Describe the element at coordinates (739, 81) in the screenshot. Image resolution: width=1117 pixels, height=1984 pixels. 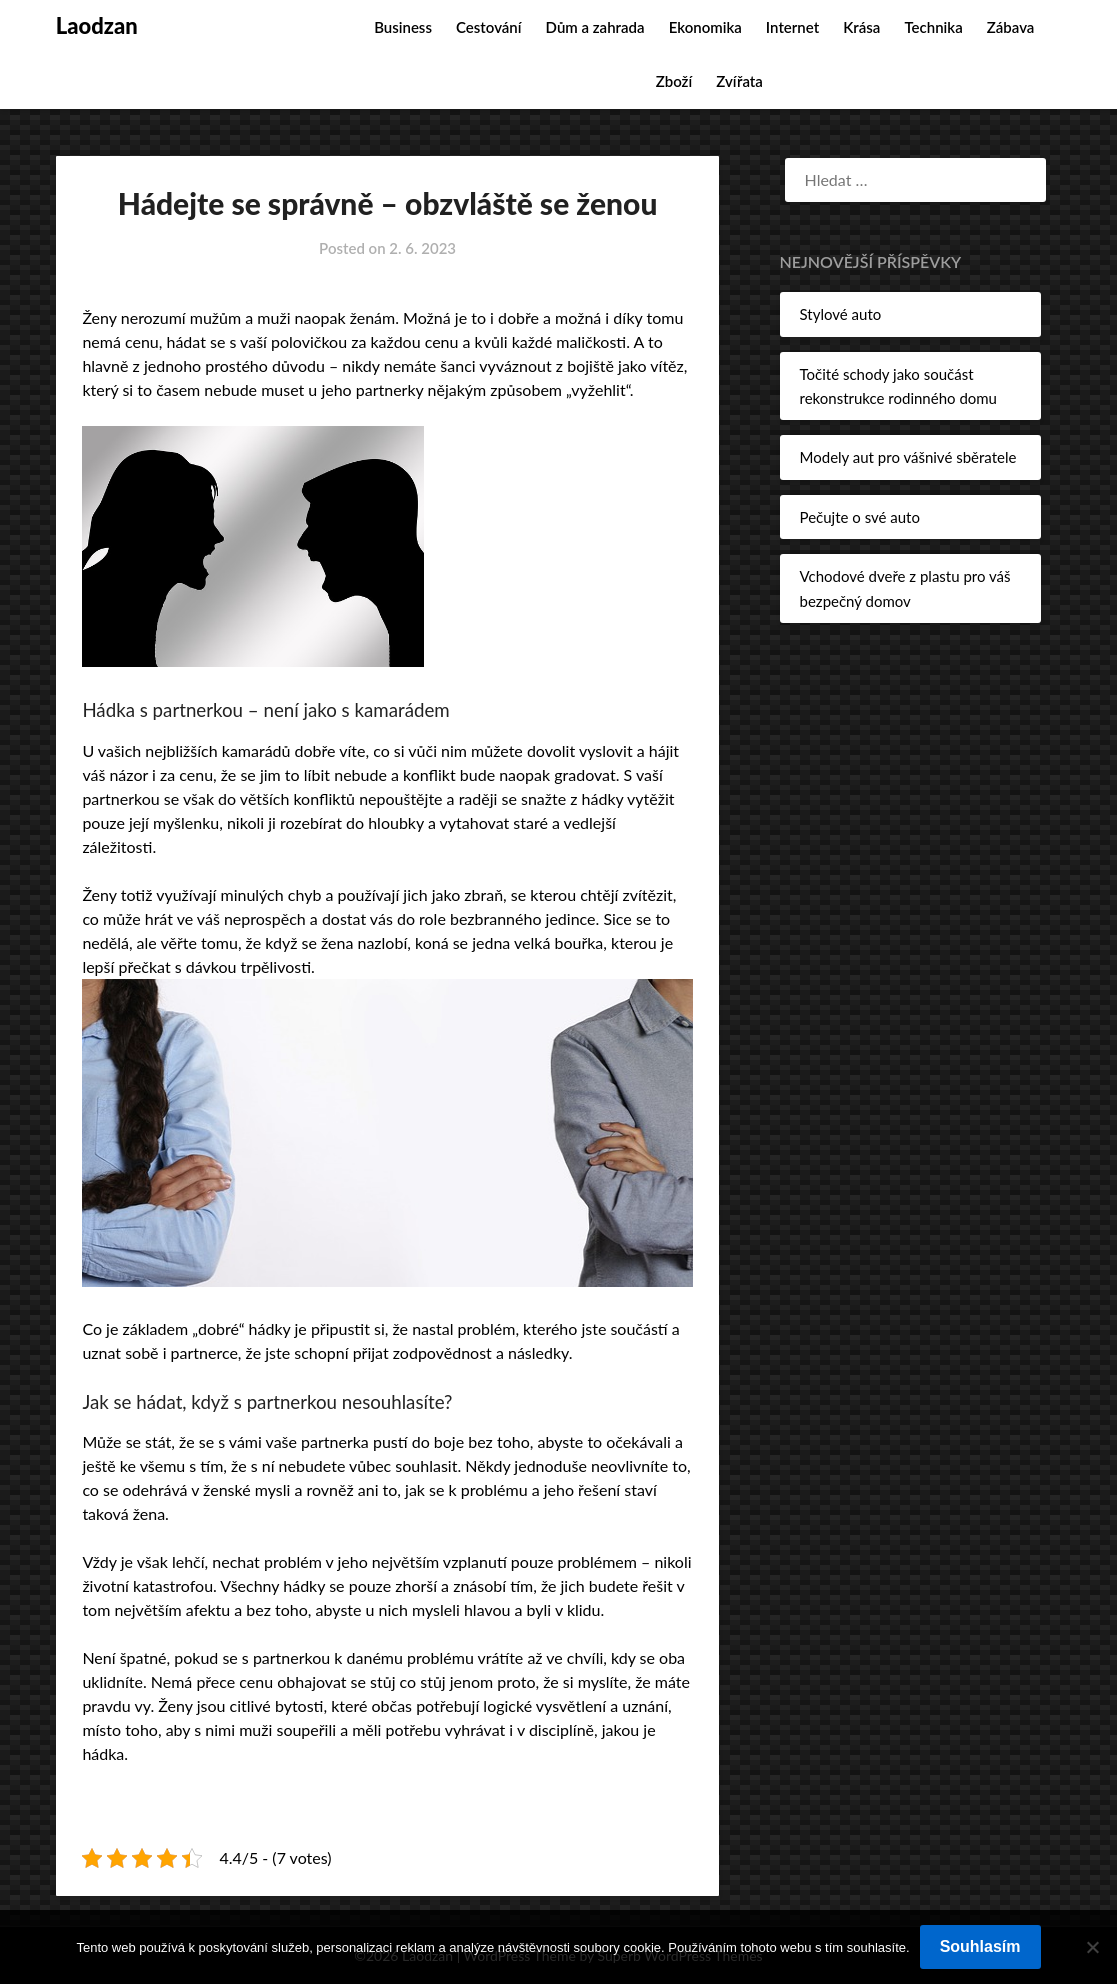
I see `Zvířata` at that location.